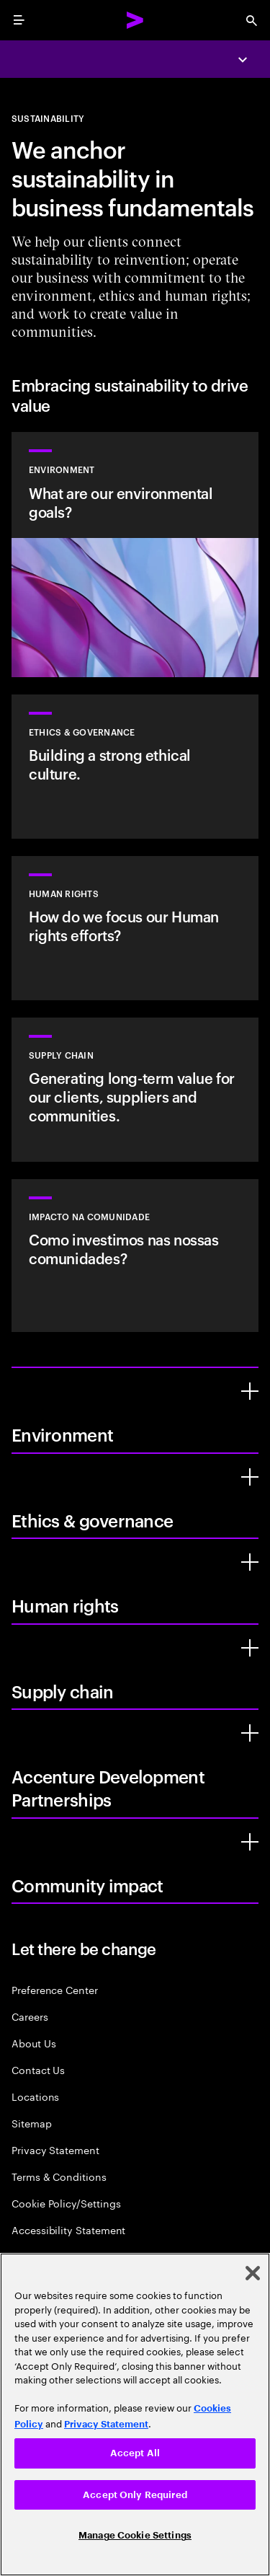  What do you see at coordinates (35, 2096) in the screenshot?
I see `Locations` at bounding box center [35, 2096].